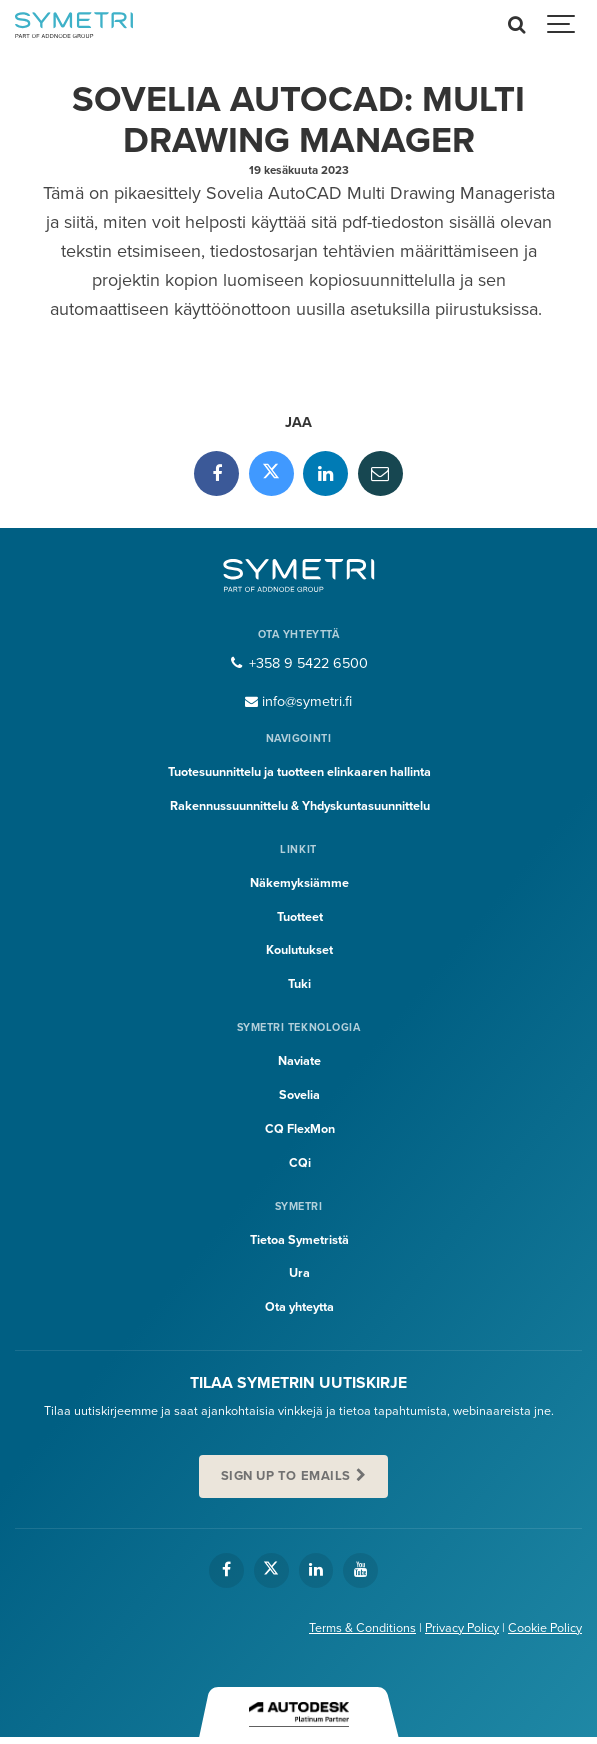  I want to click on Tuki, so click(299, 984).